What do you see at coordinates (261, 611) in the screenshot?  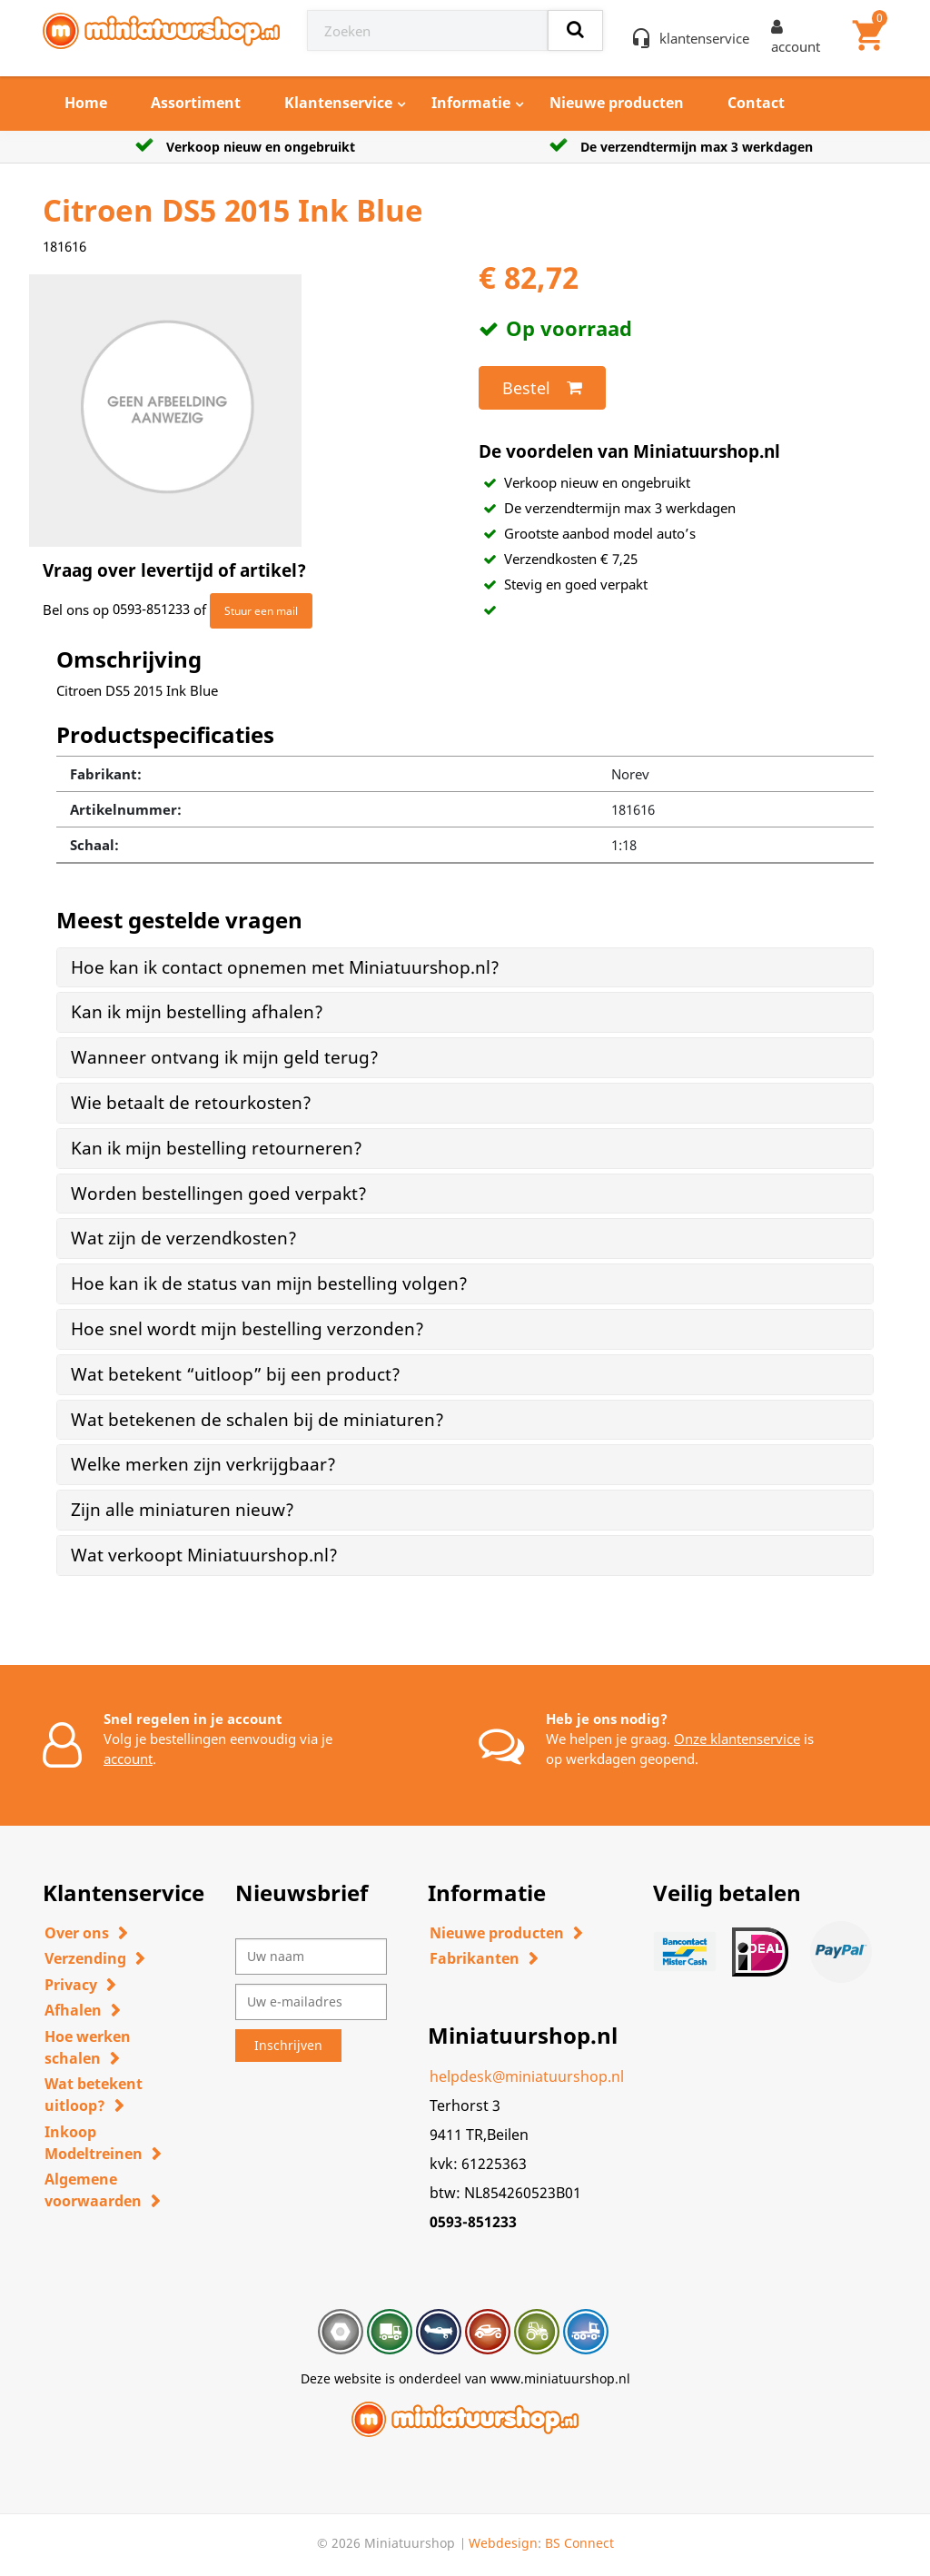 I see `Stuur een mail` at bounding box center [261, 611].